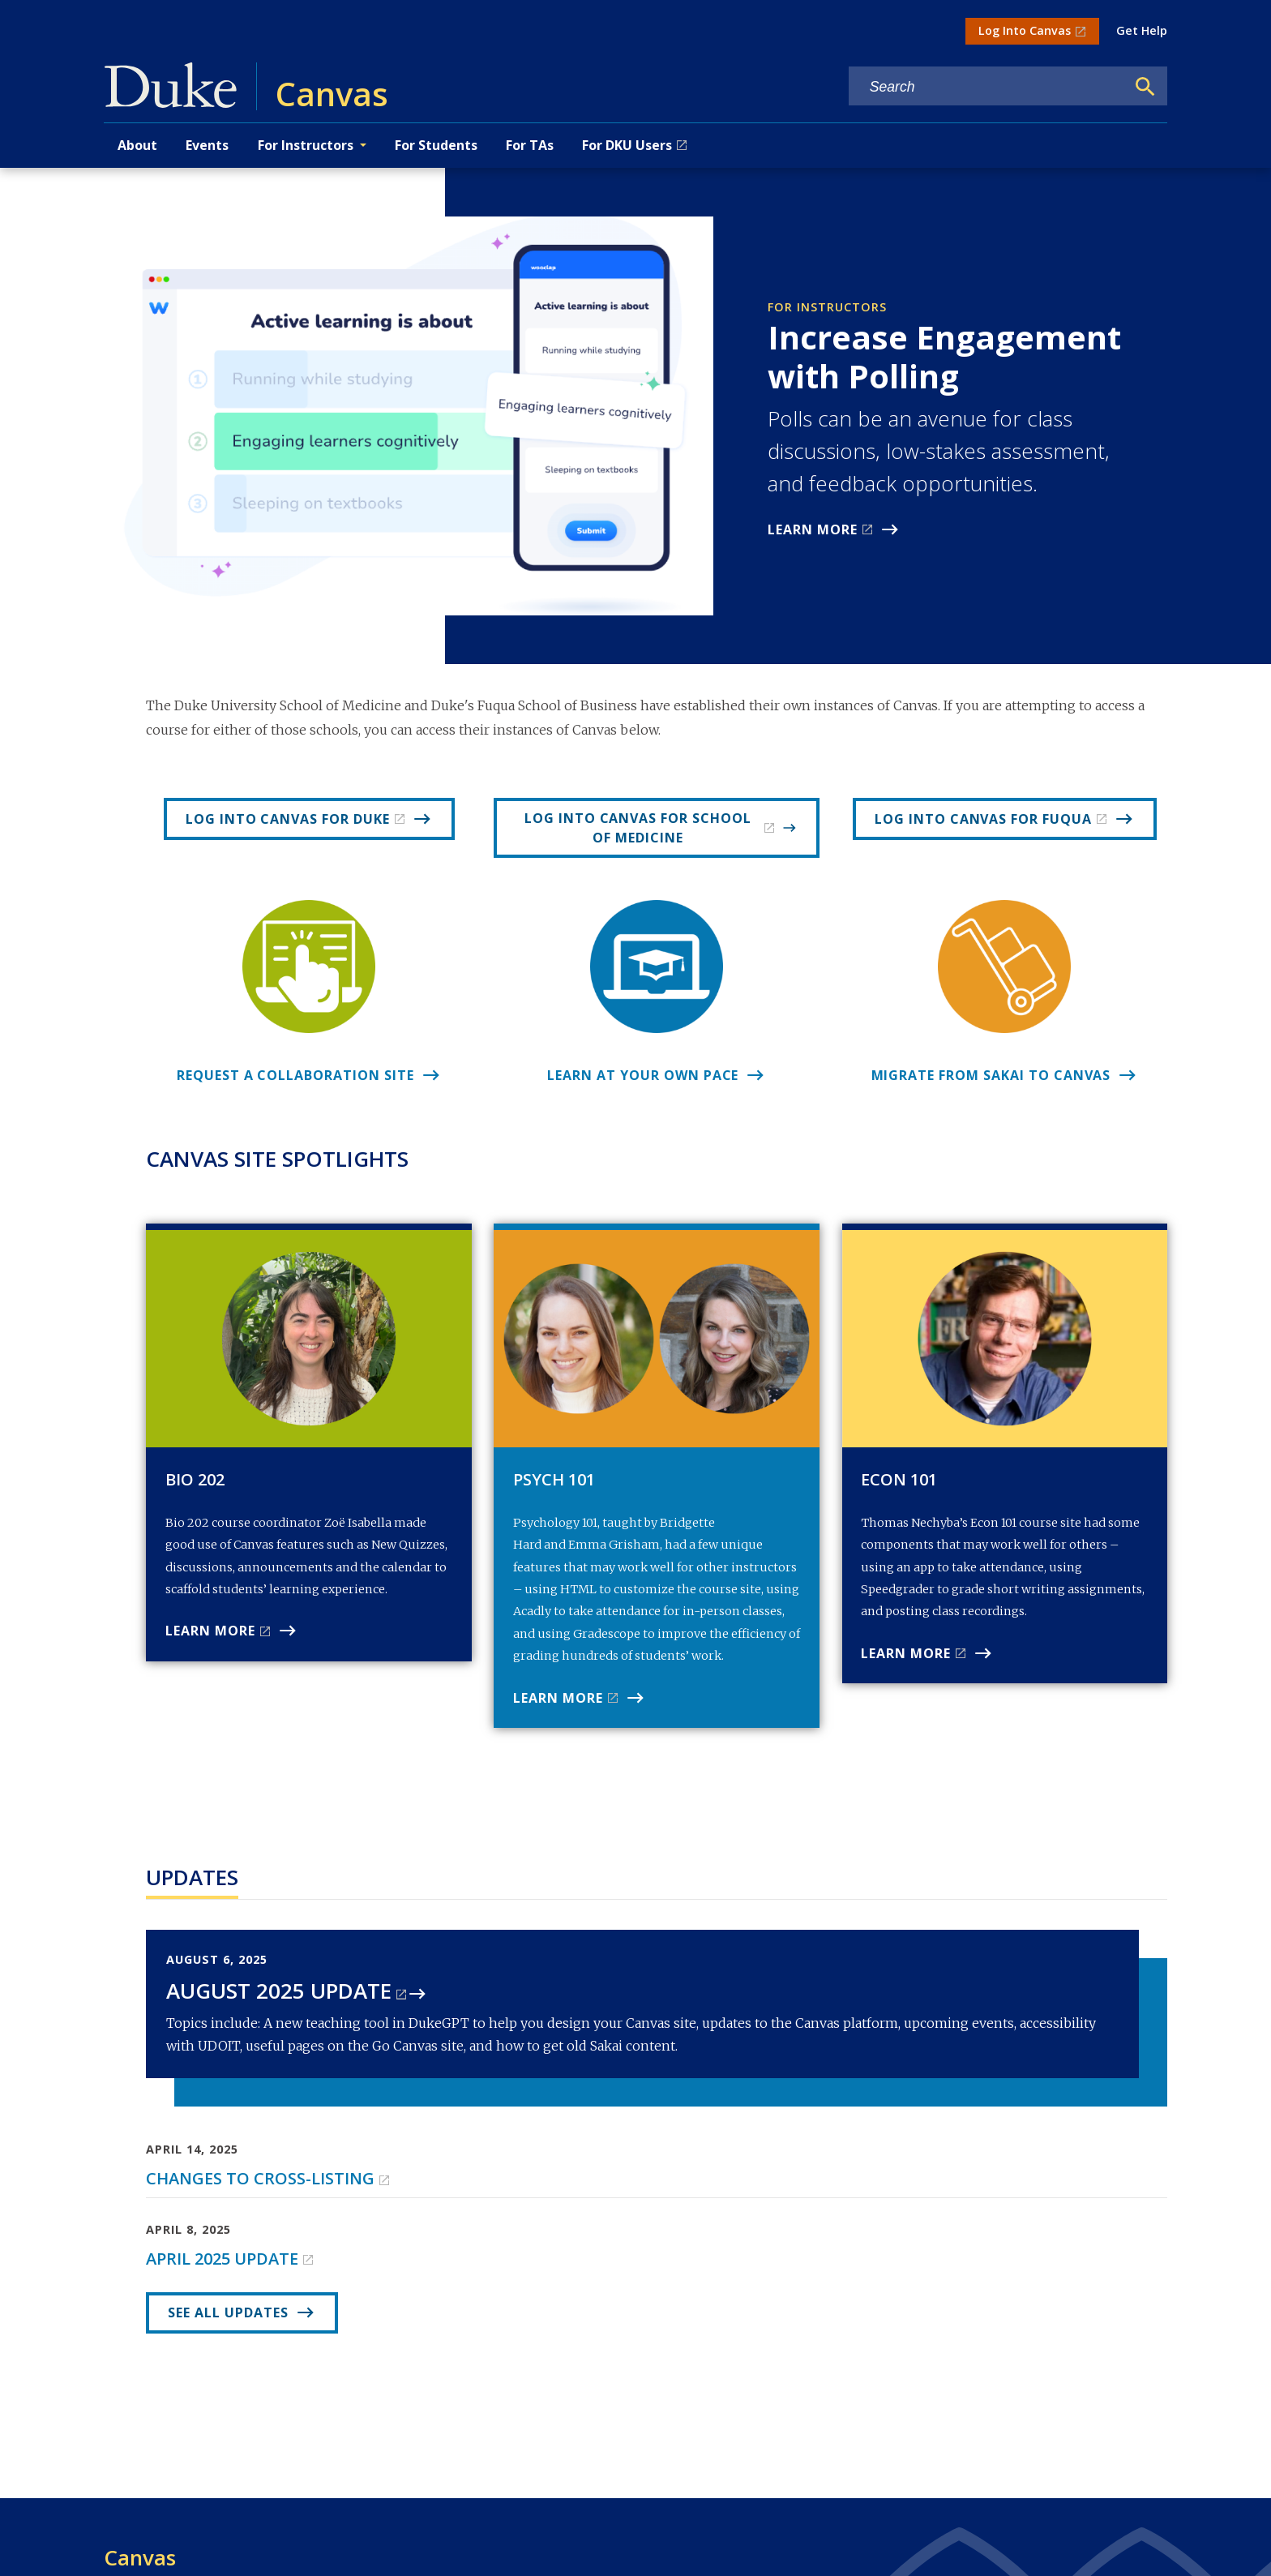 The image size is (1271, 2576). I want to click on Events, so click(207, 145).